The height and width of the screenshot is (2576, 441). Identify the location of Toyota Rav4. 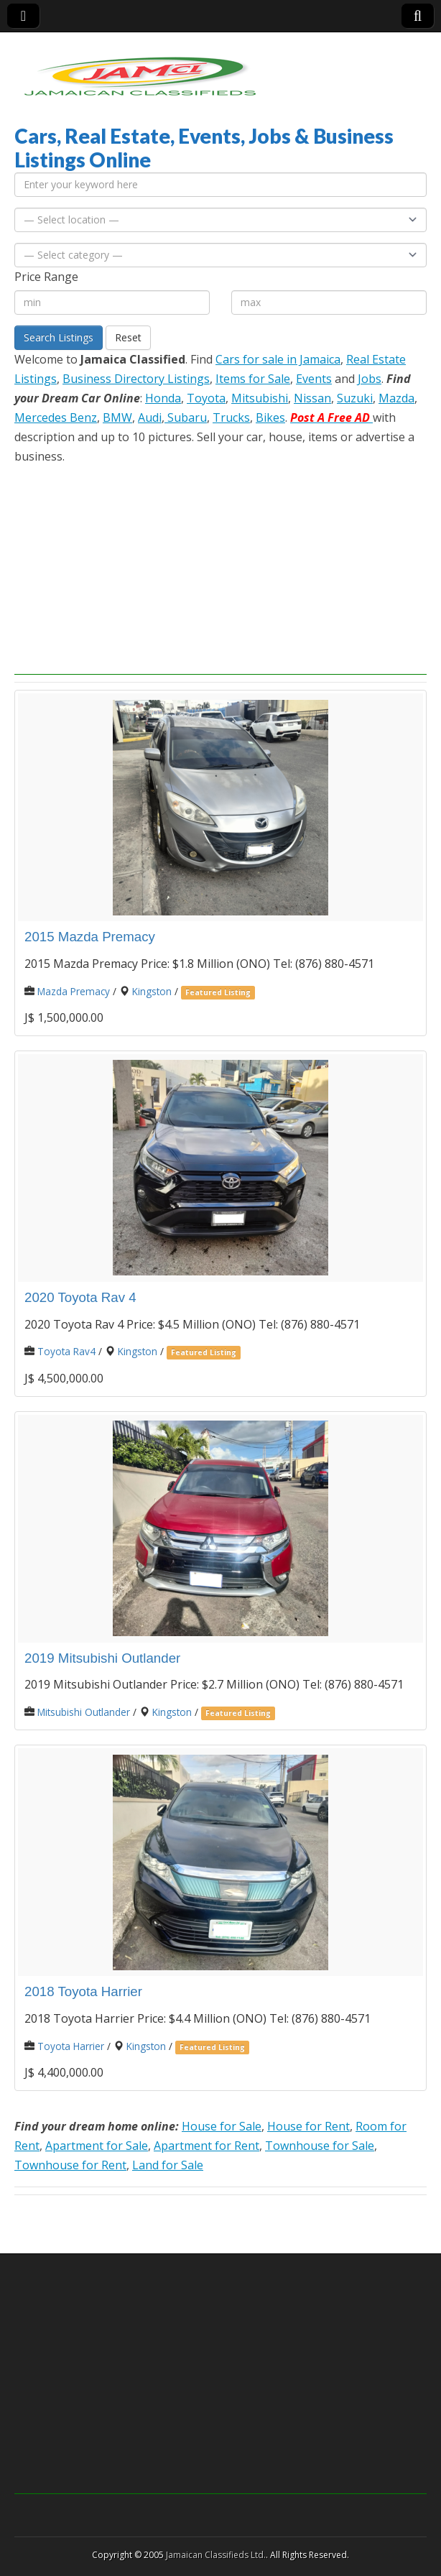
(66, 1351).